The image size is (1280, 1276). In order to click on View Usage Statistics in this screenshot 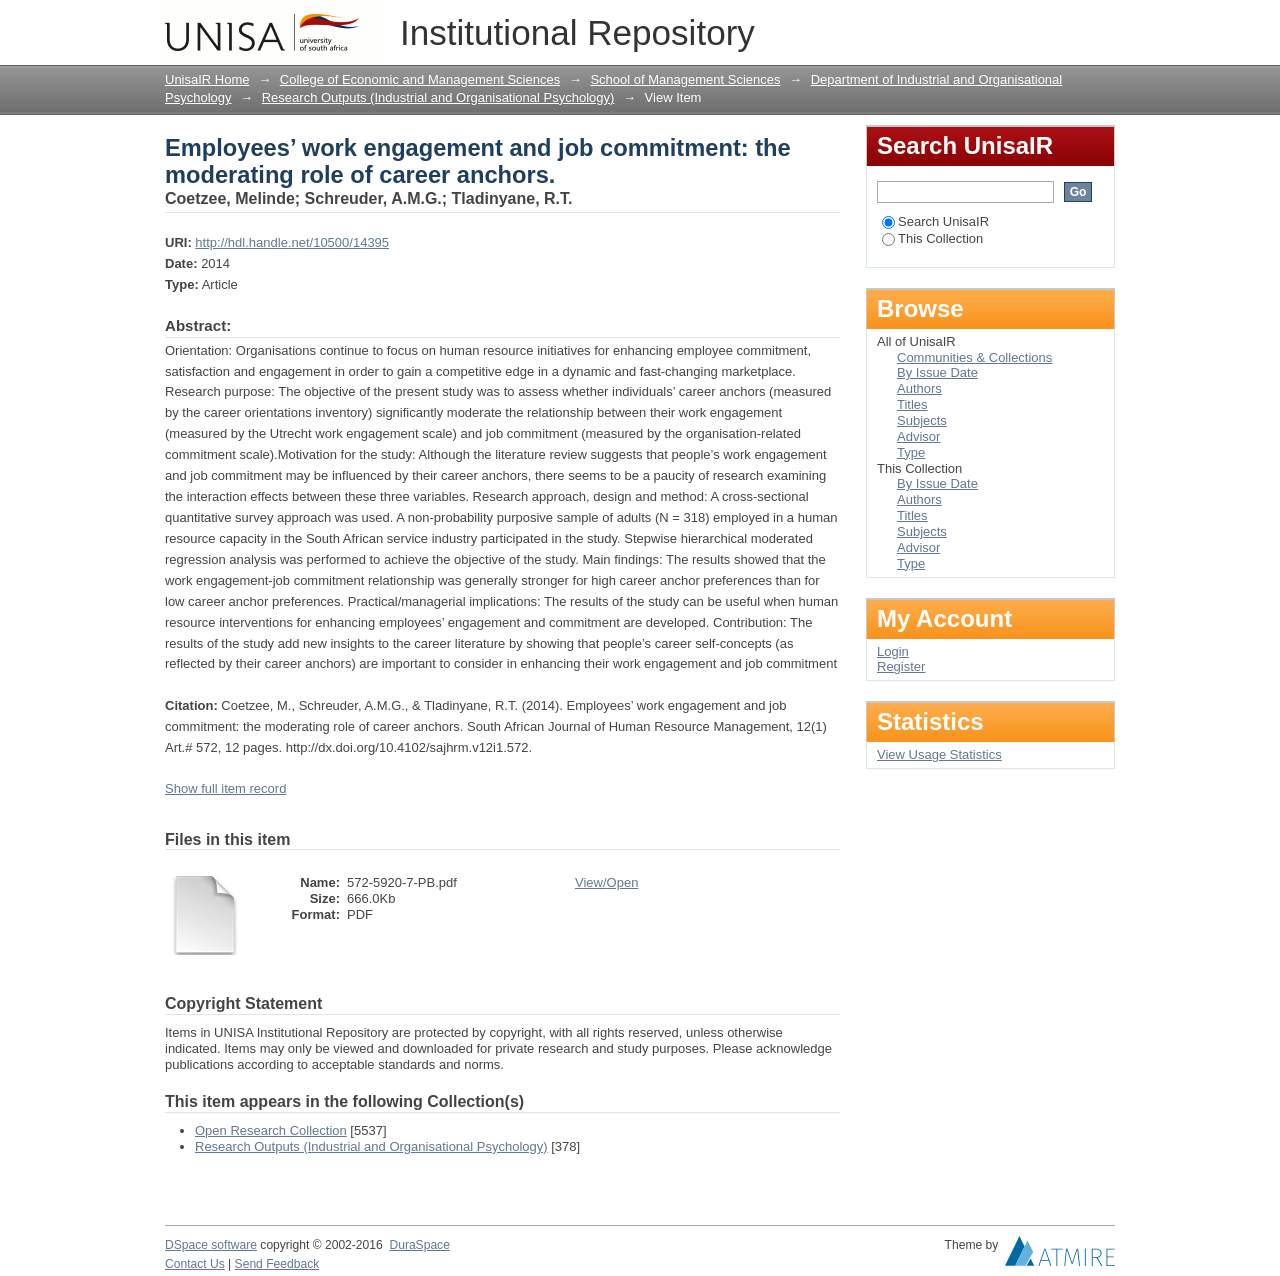, I will do `click(939, 754)`.